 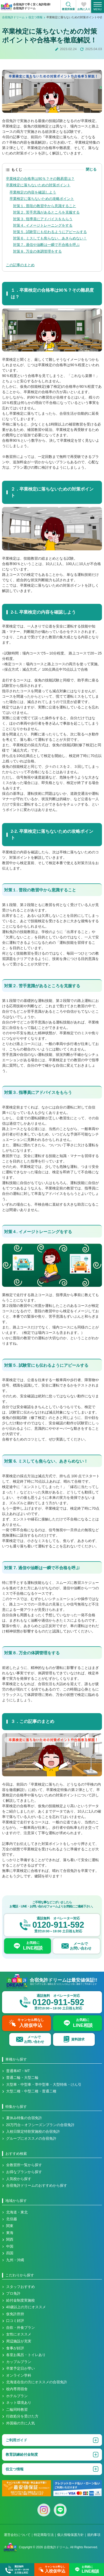 What do you see at coordinates (18, 2362) in the screenshot?
I see `カップルプラン` at bounding box center [18, 2362].